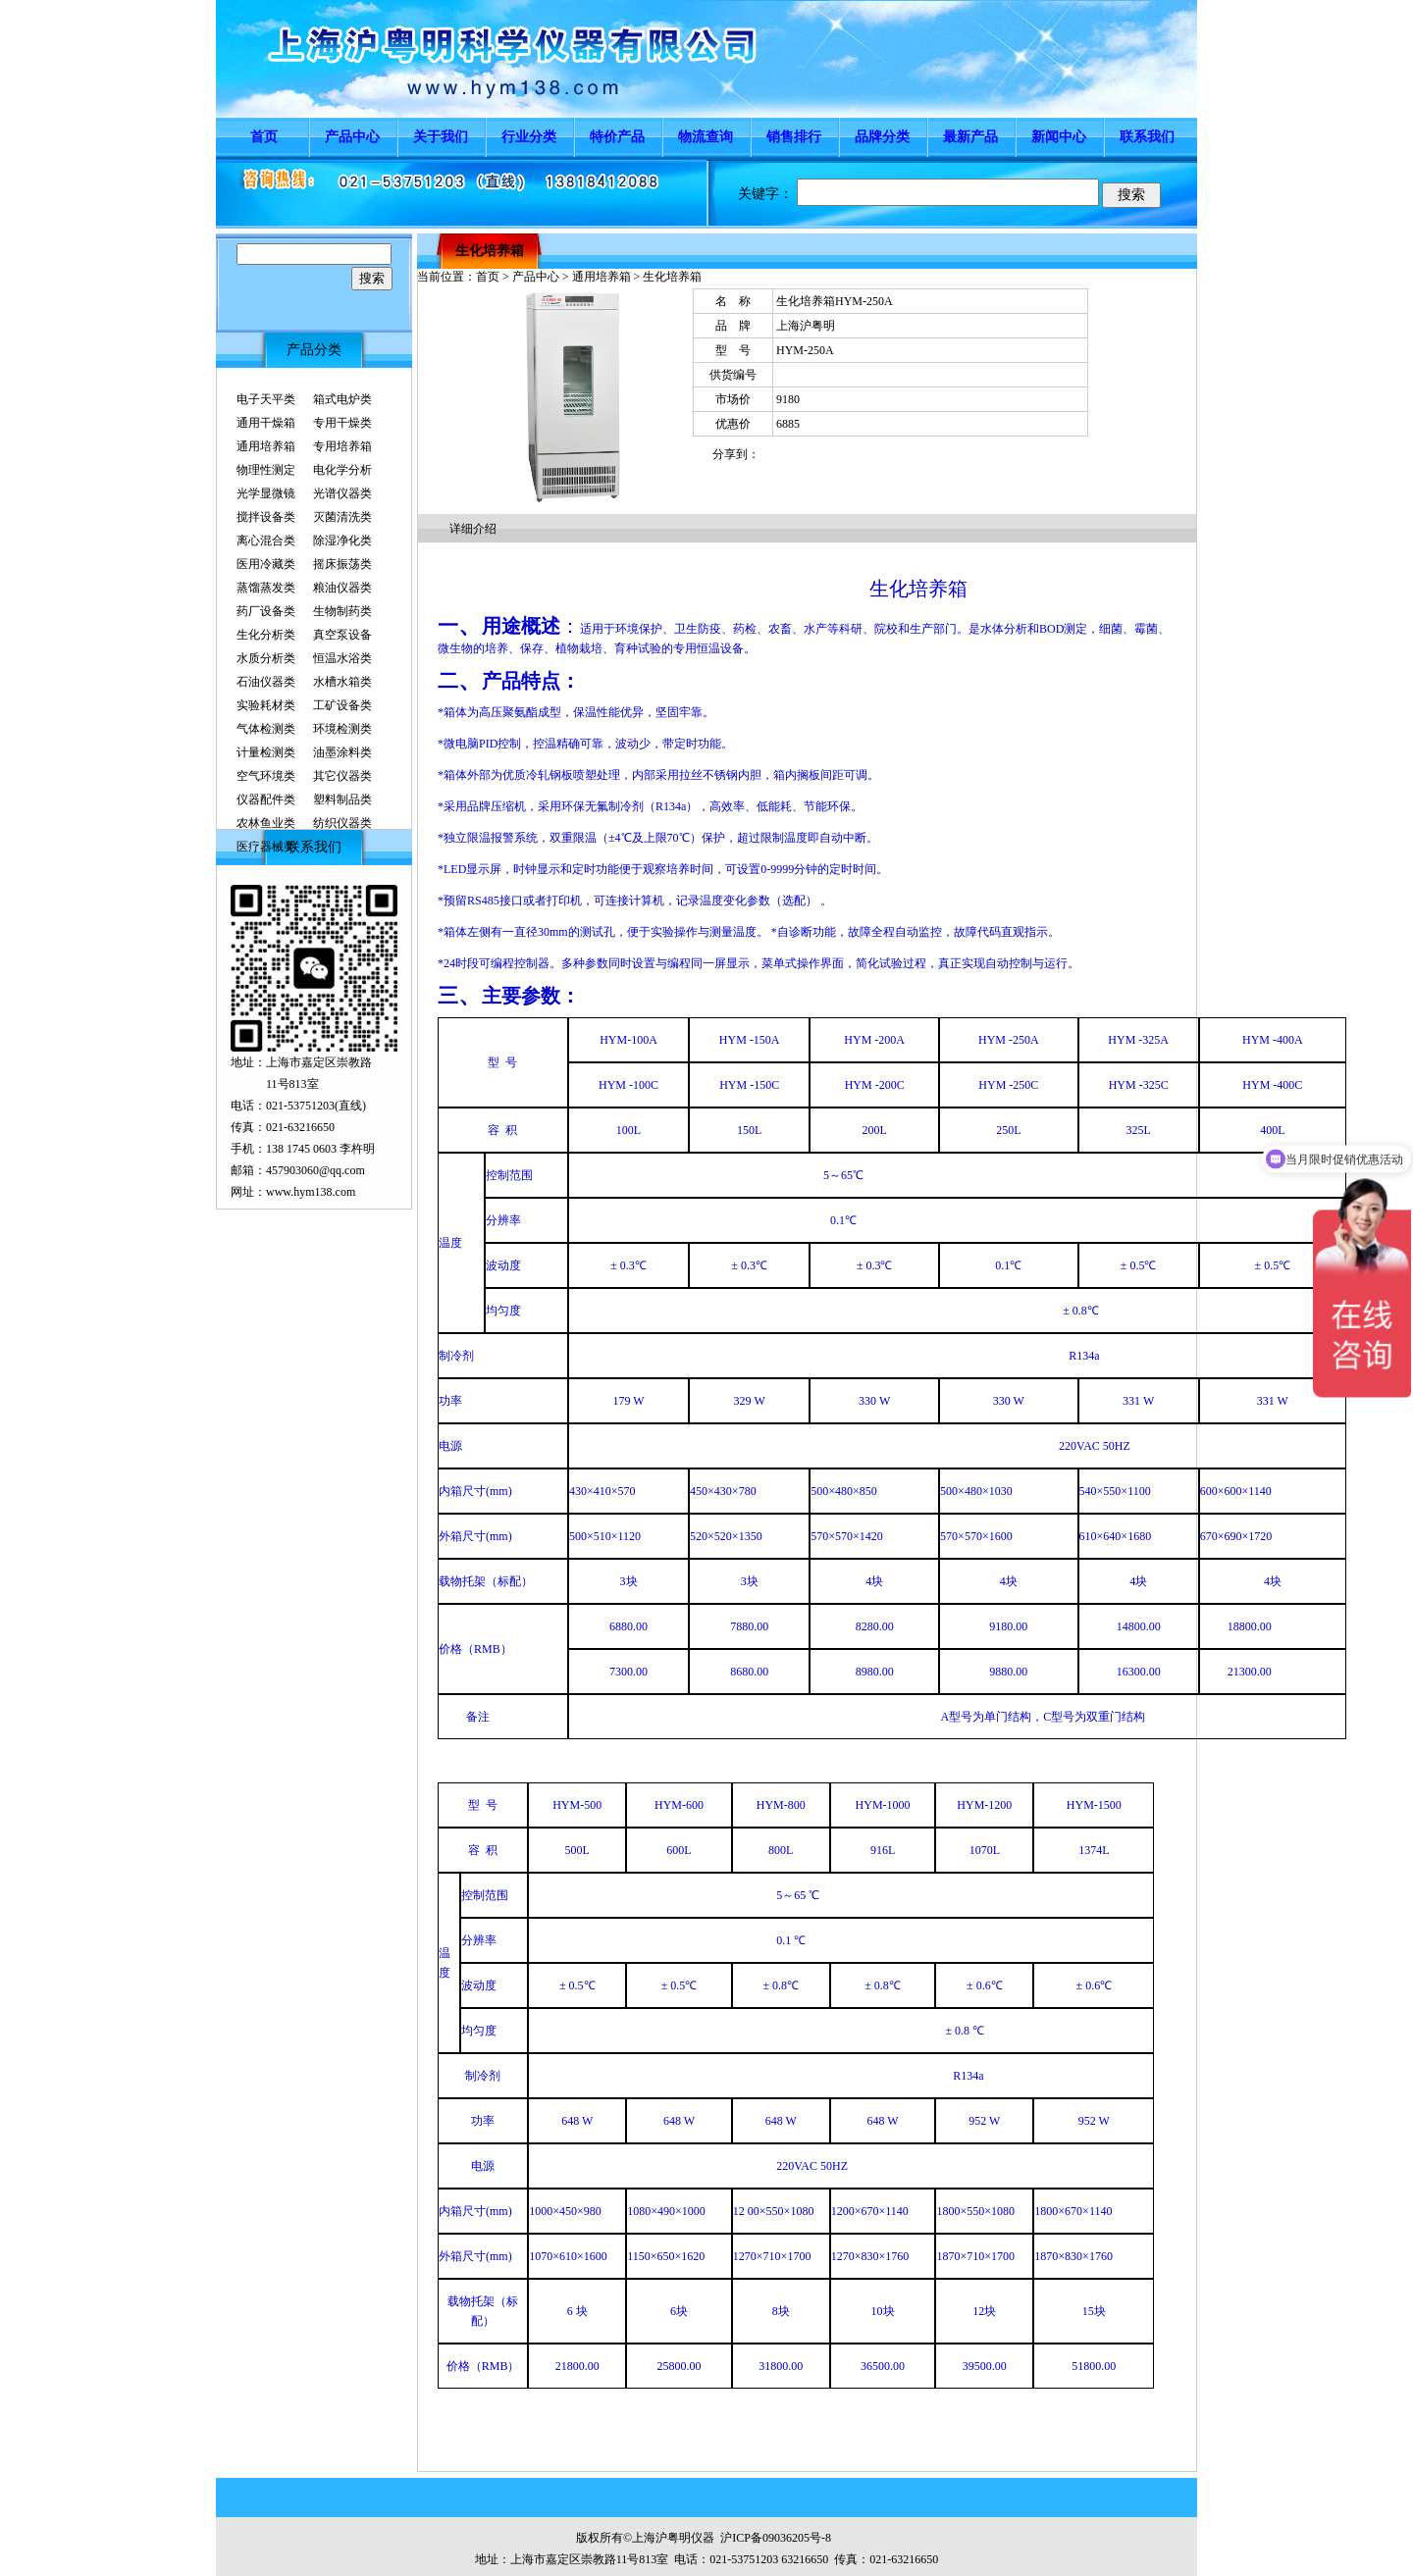 Image resolution: width=1413 pixels, height=2576 pixels. I want to click on 生化分析类, so click(265, 635).